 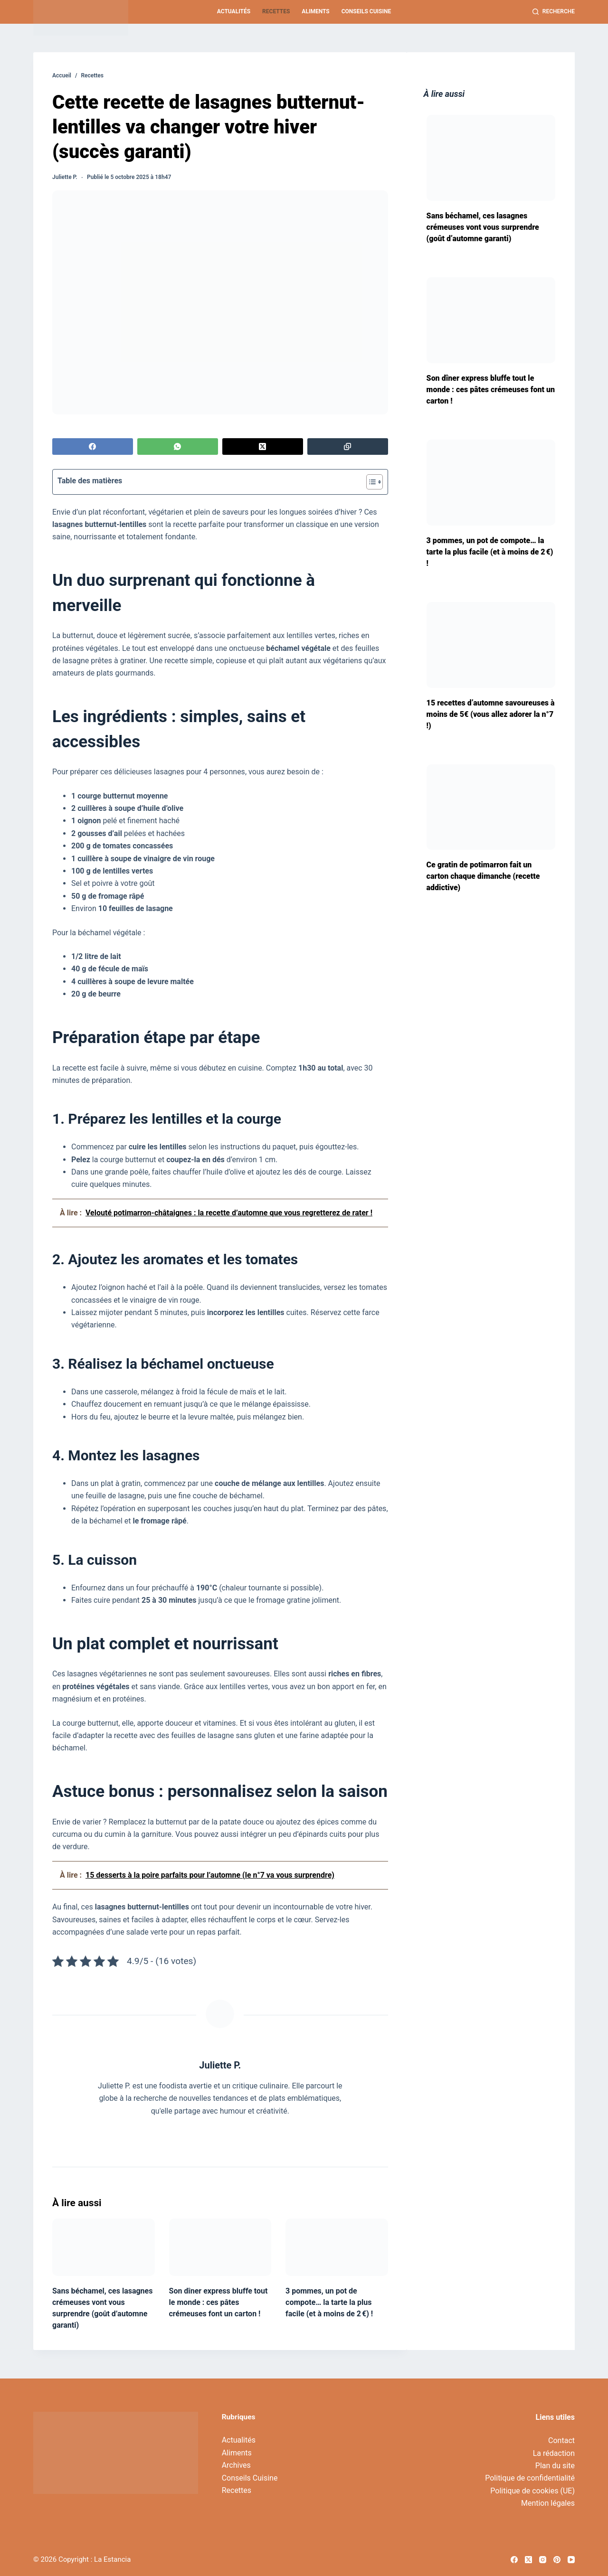 What do you see at coordinates (103, 2247) in the screenshot?
I see `[Sans béchamel, ces lasagnes crémeuses vont vous surprendre (goût d’automne garanti)]` at bounding box center [103, 2247].